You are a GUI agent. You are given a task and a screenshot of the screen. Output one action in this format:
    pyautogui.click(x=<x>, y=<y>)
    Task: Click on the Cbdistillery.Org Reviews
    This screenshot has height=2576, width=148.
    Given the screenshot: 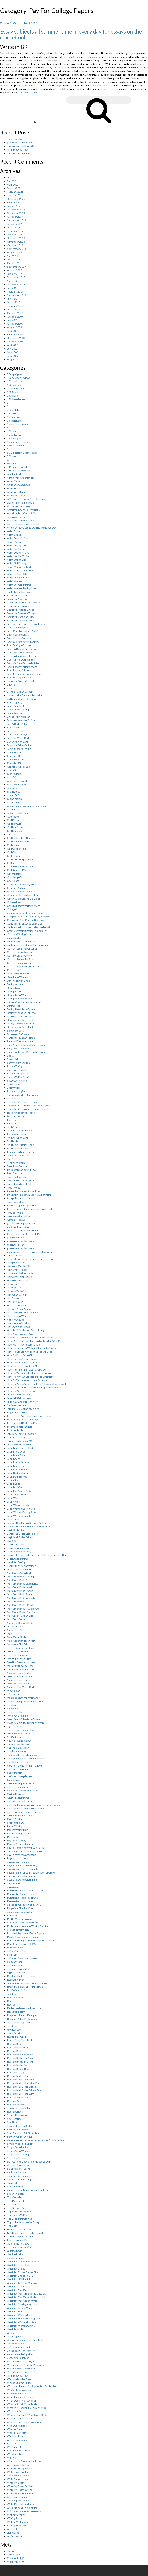 What is the action you would take?
    pyautogui.click(x=21, y=859)
    